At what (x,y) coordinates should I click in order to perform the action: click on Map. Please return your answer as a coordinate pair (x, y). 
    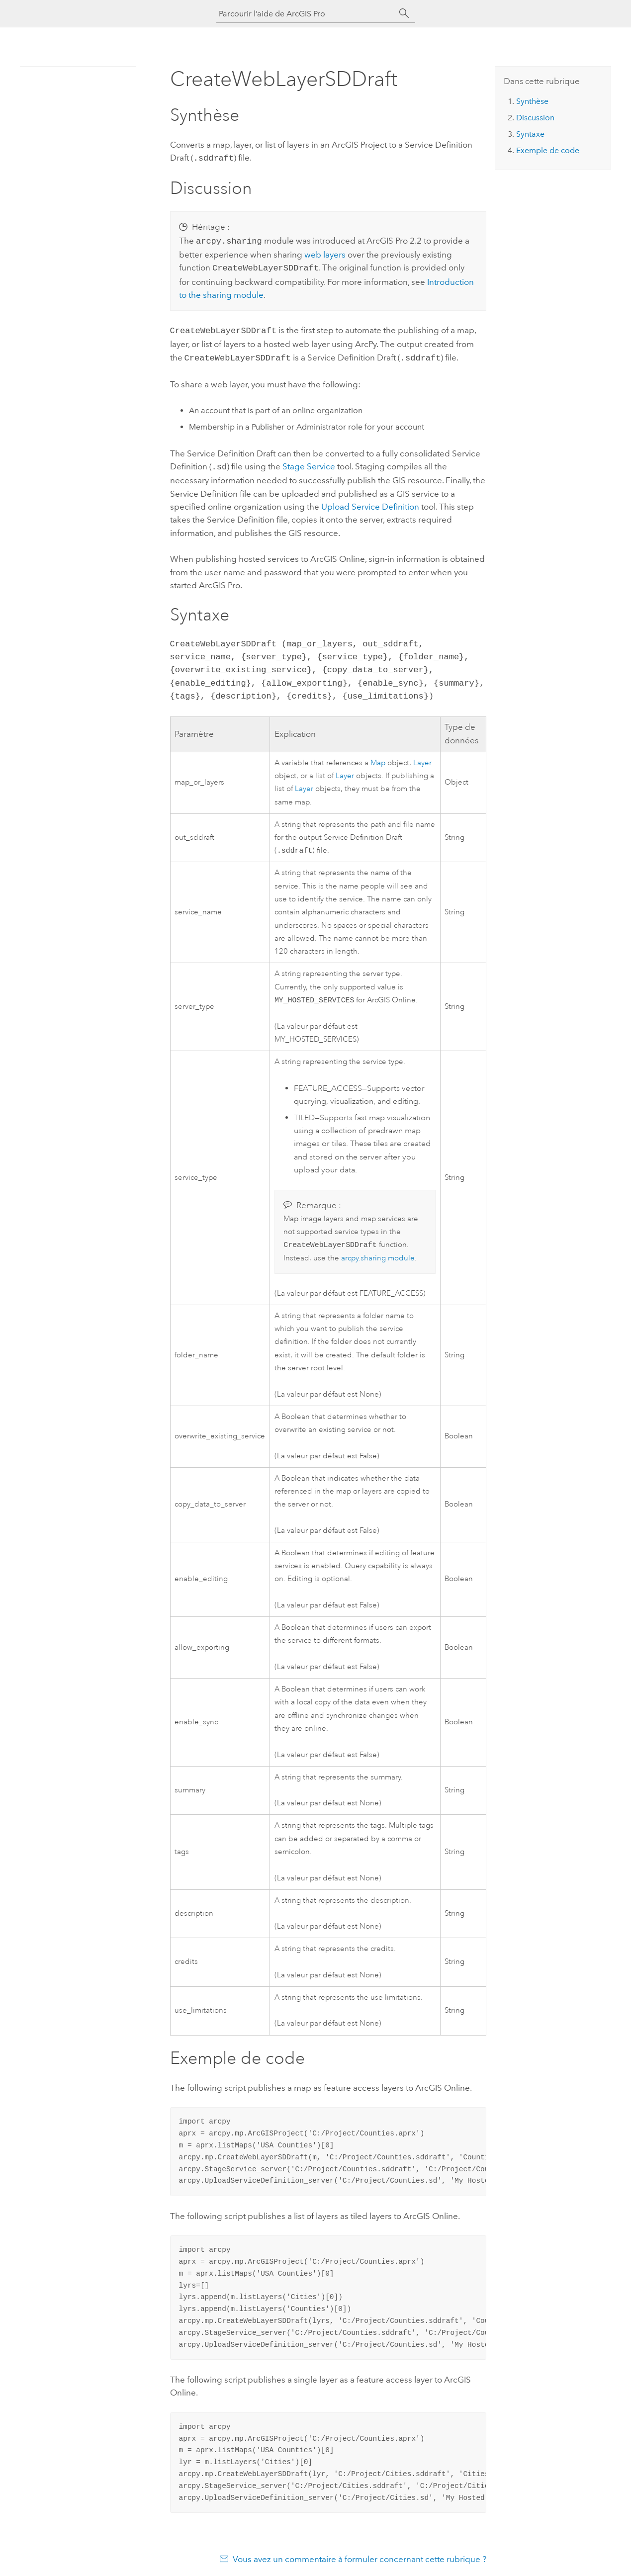
    Looking at the image, I should click on (377, 757).